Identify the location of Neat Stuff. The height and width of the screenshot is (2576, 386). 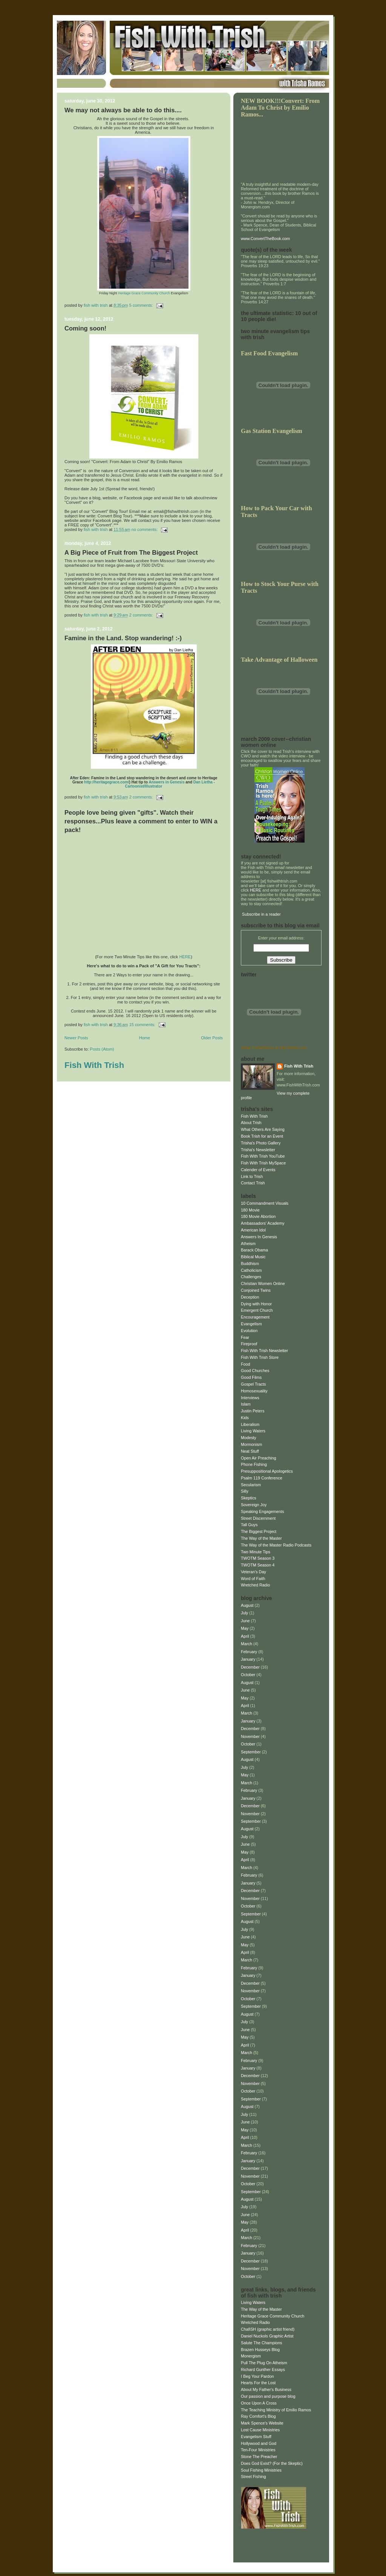
(250, 1451).